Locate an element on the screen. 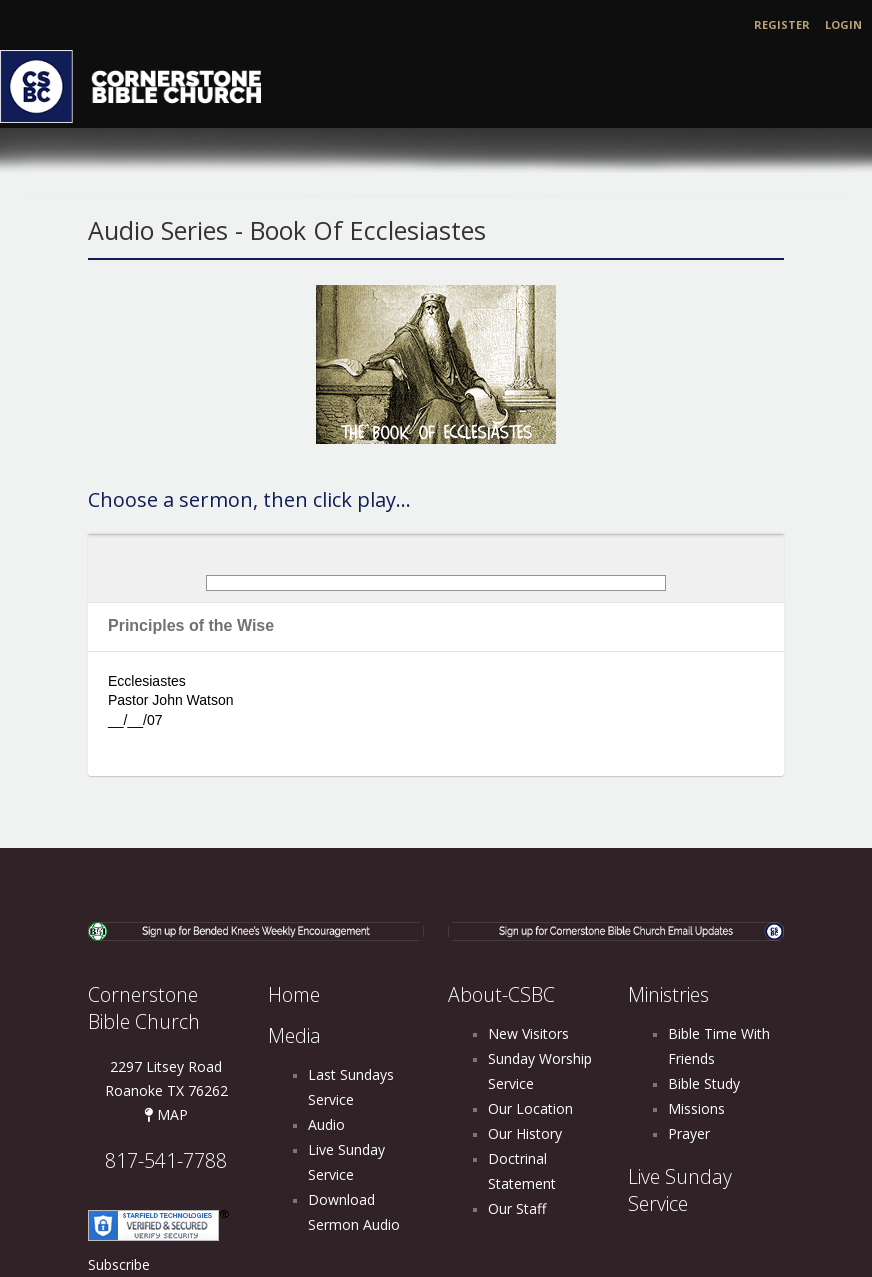 The image size is (872, 1277). Our History is located at coordinates (525, 1133).